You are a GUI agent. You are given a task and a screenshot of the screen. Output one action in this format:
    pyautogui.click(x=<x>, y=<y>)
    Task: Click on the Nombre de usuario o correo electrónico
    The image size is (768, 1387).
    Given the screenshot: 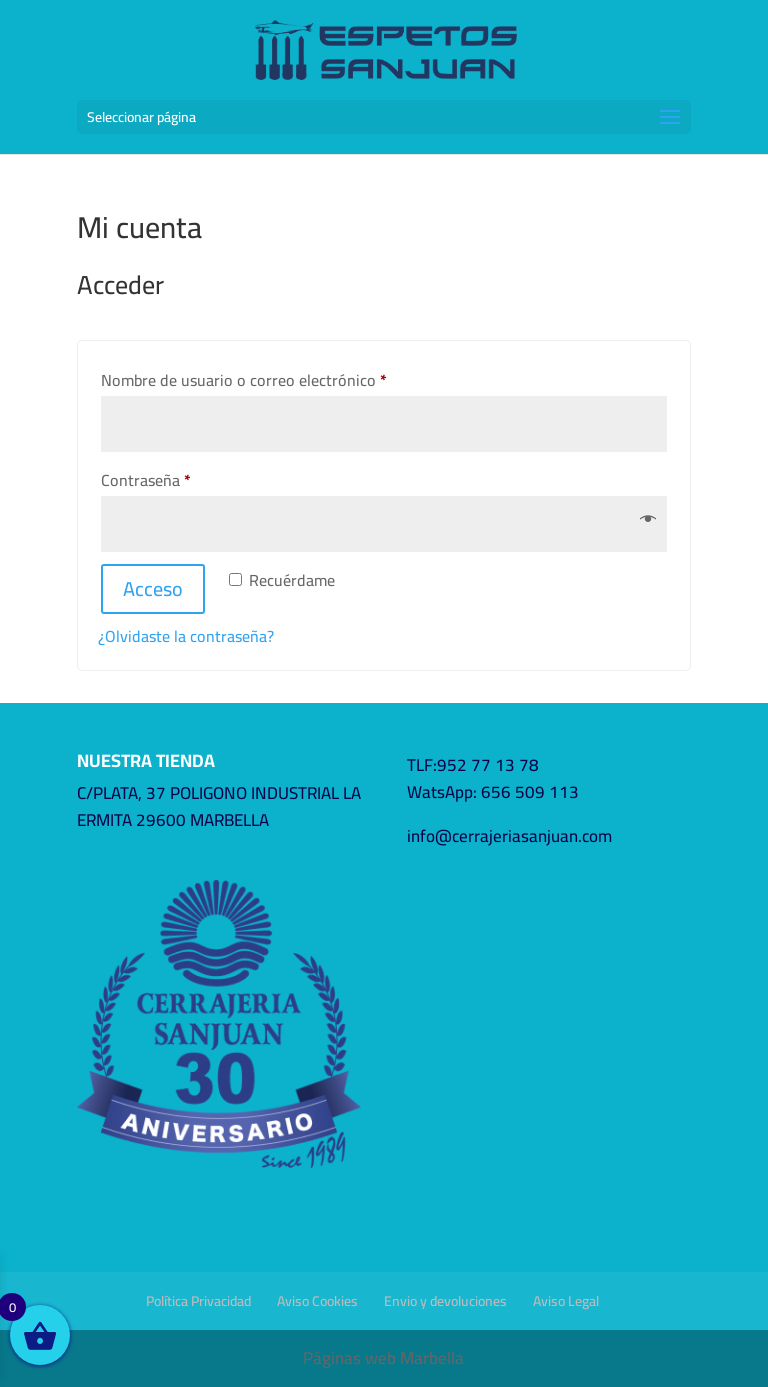 What is the action you would take?
    pyautogui.click(x=282, y=379)
    